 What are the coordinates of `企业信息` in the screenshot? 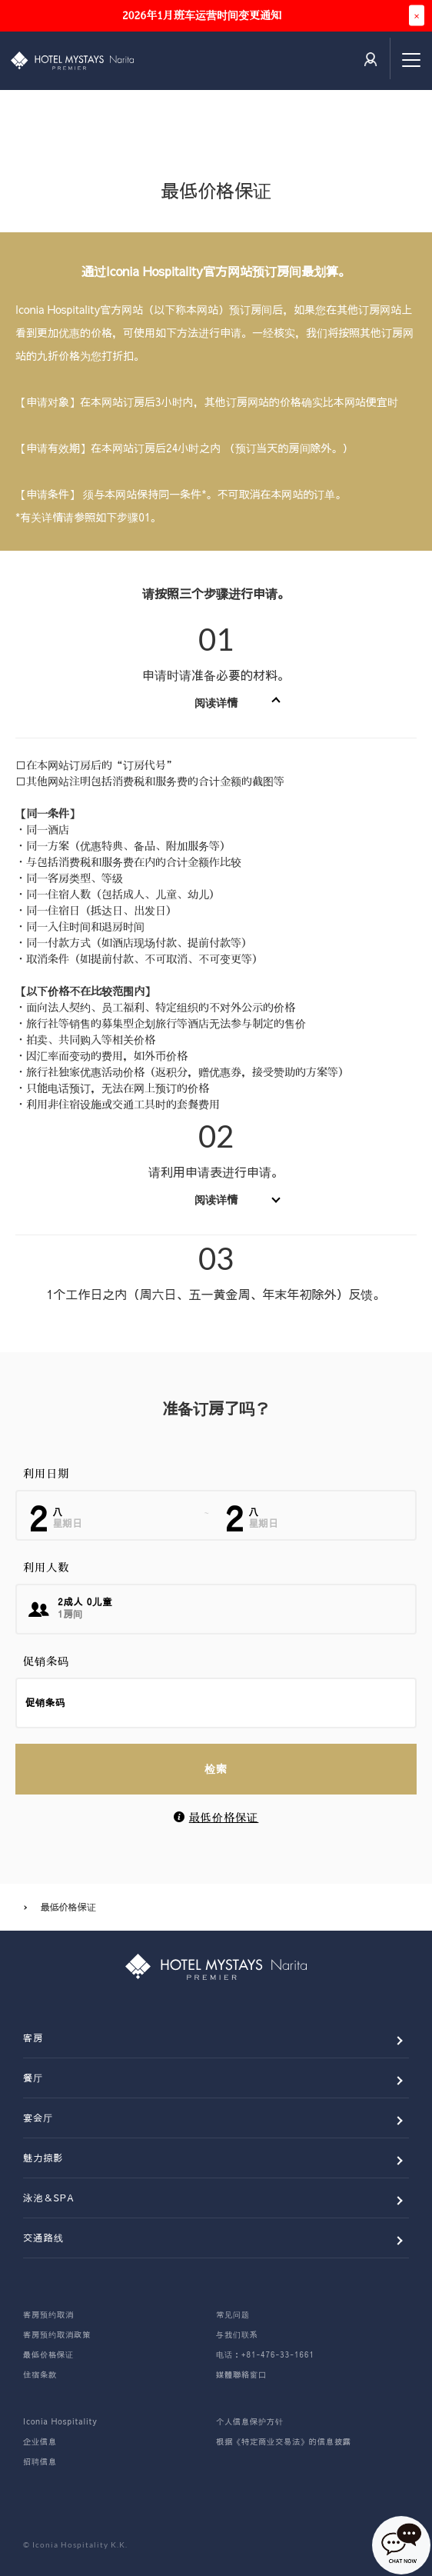 It's located at (40, 2441).